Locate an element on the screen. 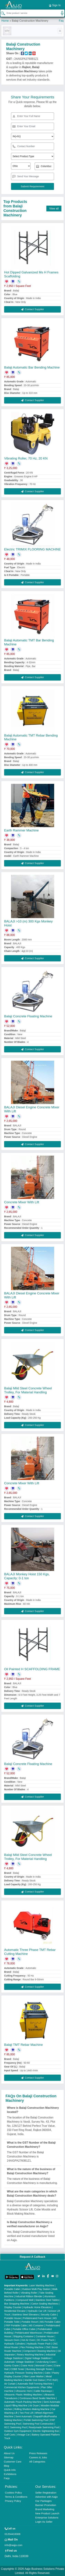 Image resolution: width=65 pixels, height=2576 pixels. Terms & Conditions is located at coordinates (16, 2496).